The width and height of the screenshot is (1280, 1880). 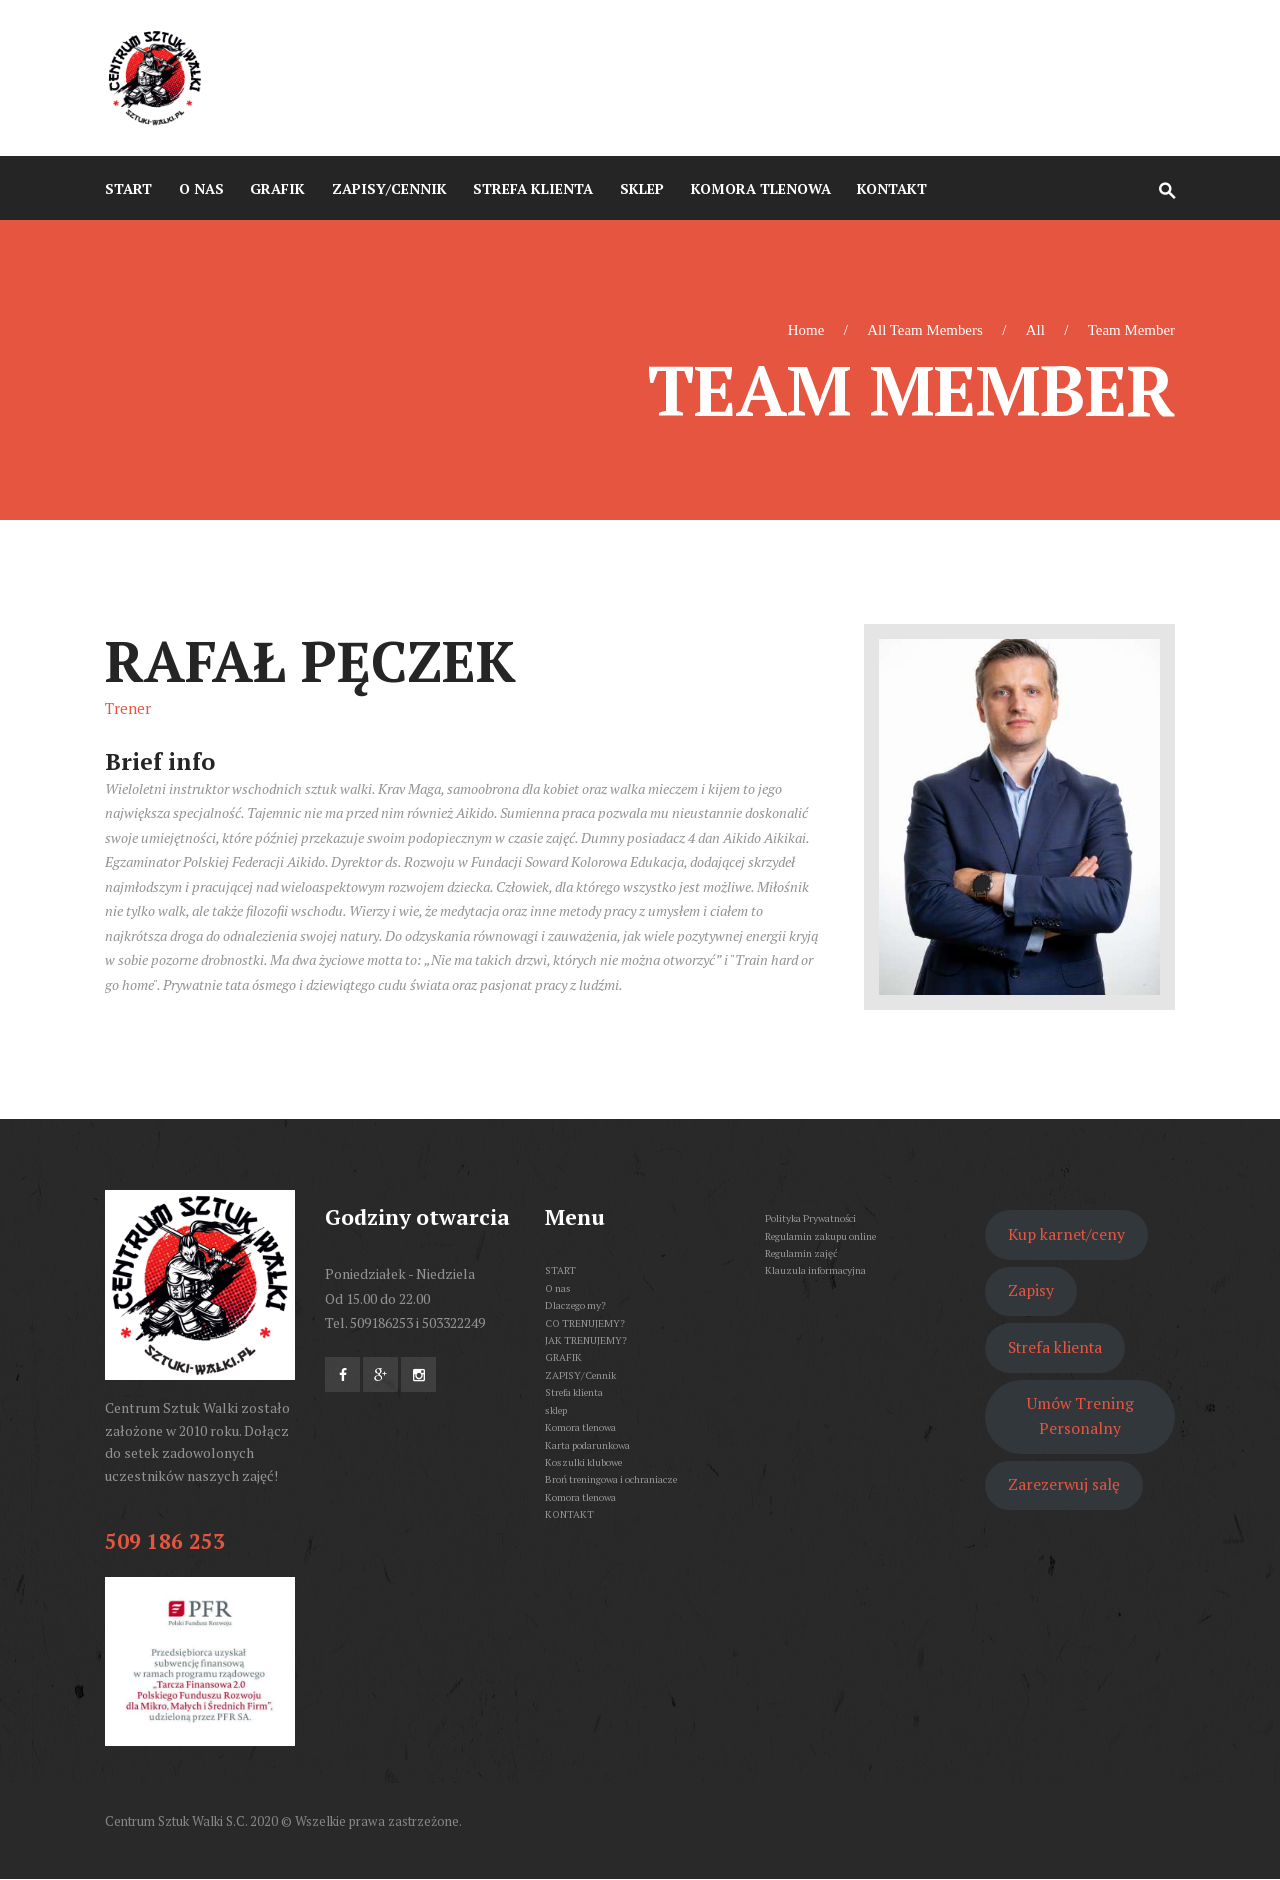 I want to click on START, so click(x=560, y=1270).